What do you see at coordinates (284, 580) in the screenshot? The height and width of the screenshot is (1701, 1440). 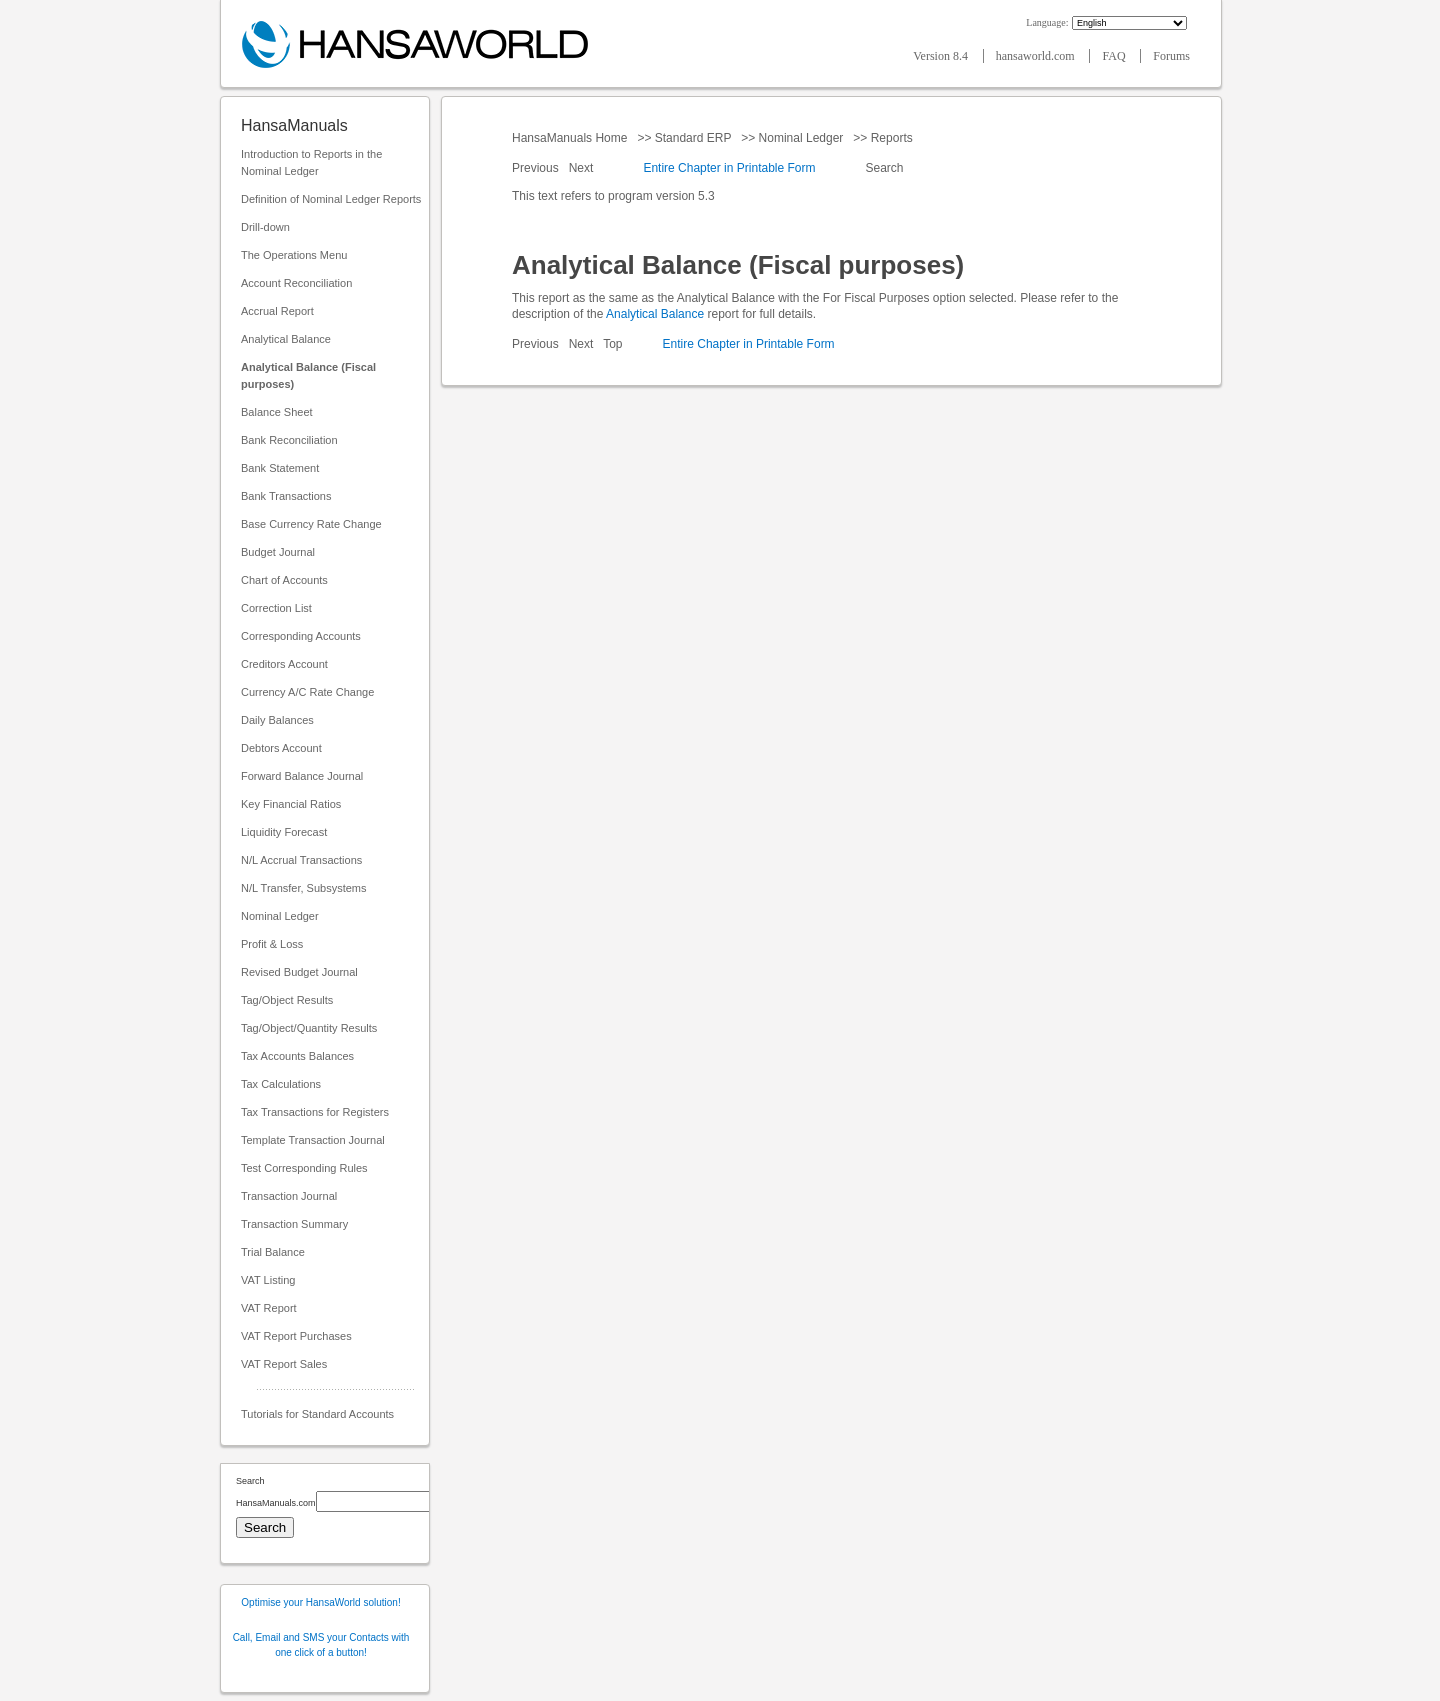 I see `Chart of Accounts` at bounding box center [284, 580].